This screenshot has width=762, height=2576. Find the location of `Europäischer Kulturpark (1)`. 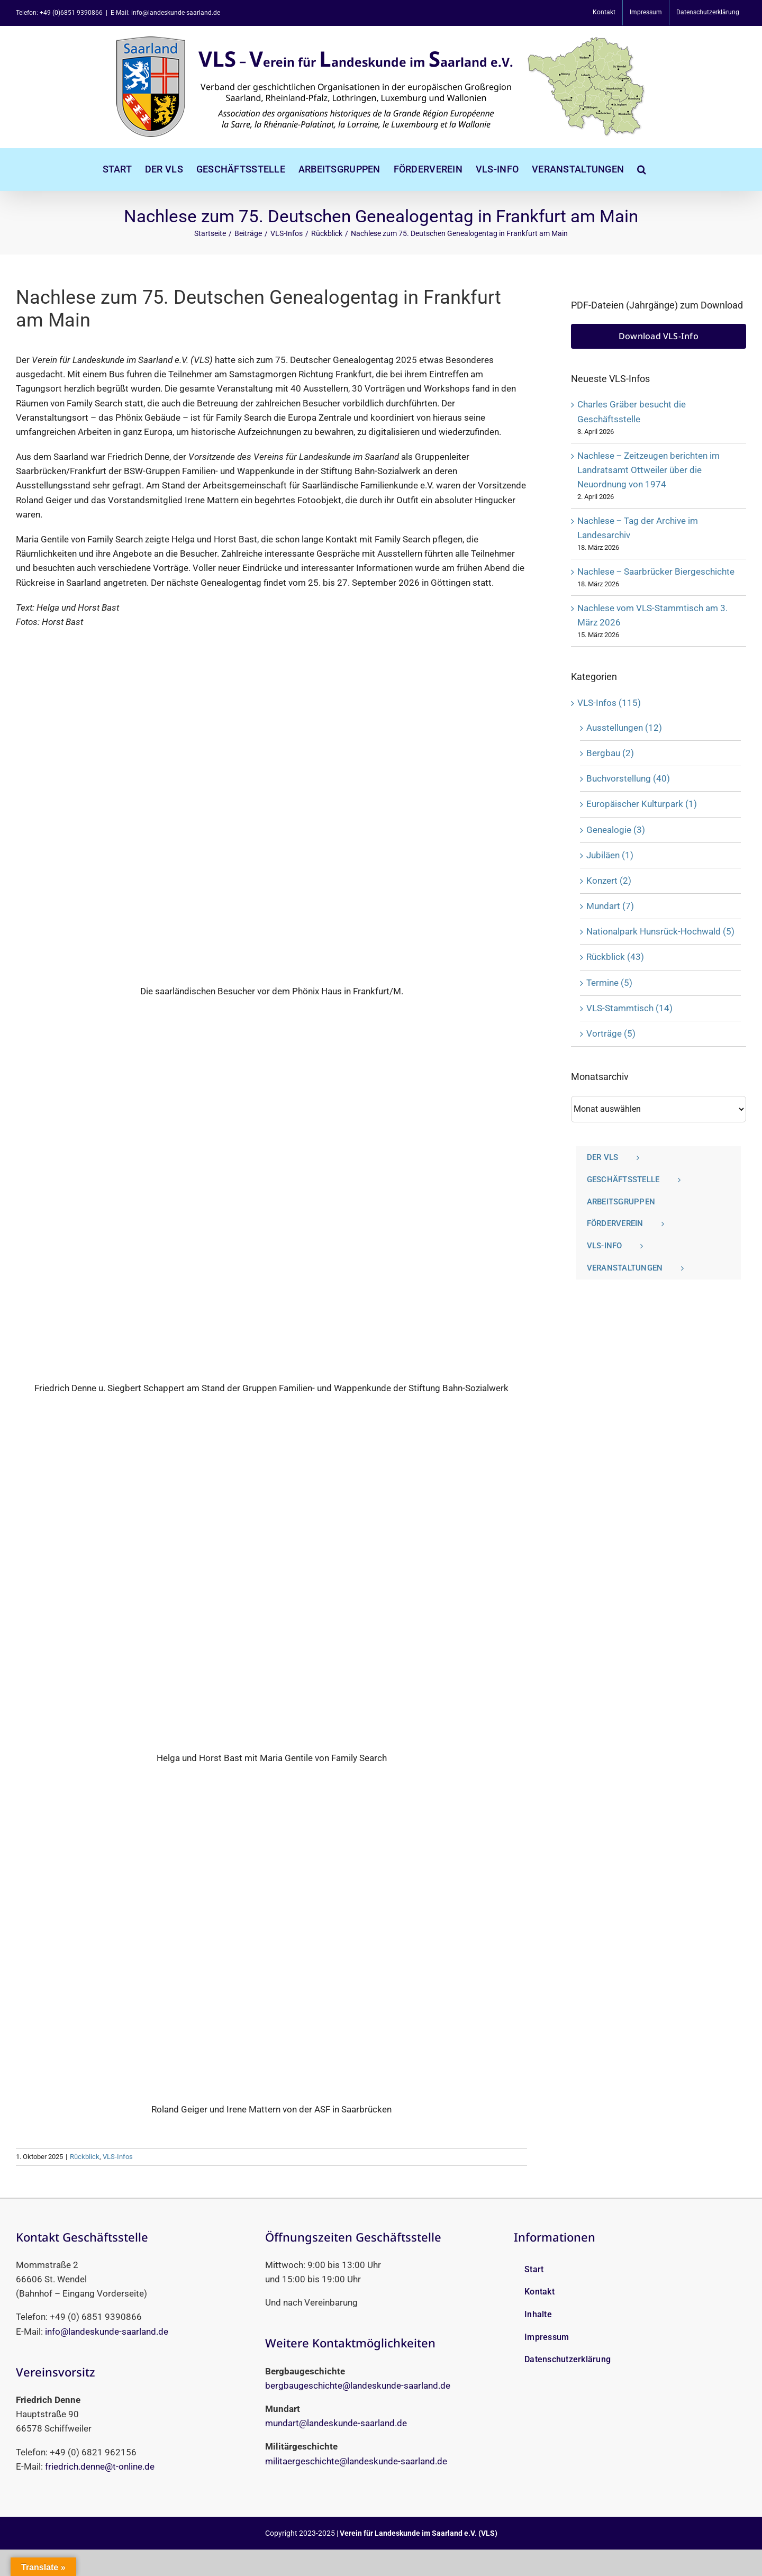

Europäischer Kulturpark (1) is located at coordinates (641, 804).